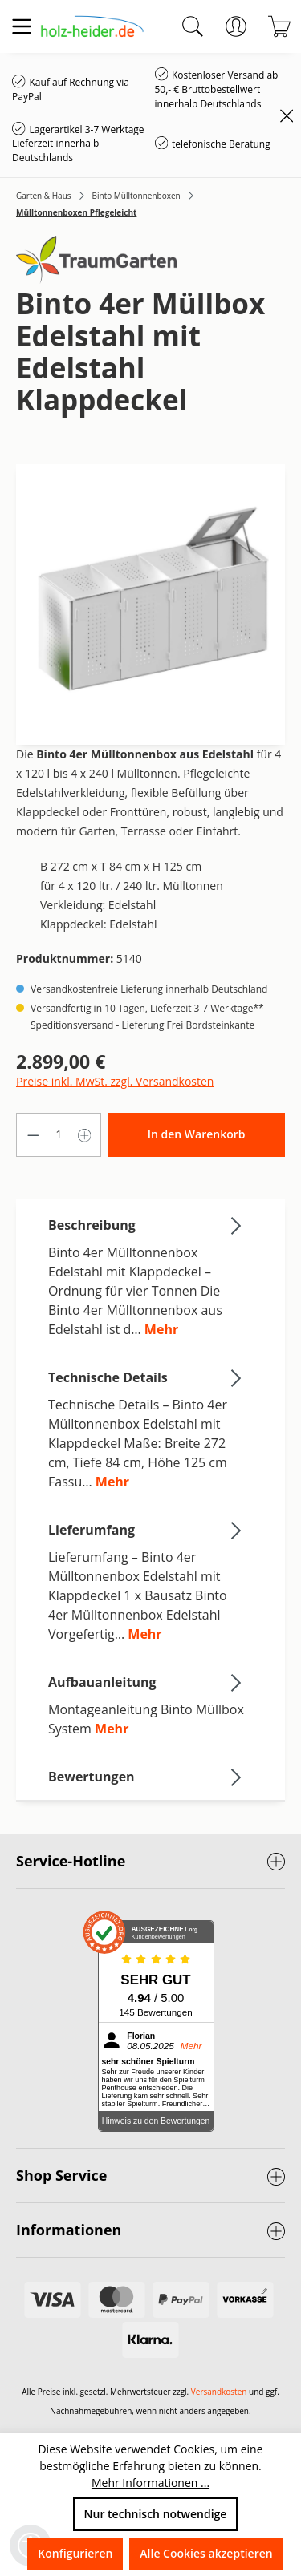  Describe the element at coordinates (146, 1276) in the screenshot. I see `[tab]` at that location.